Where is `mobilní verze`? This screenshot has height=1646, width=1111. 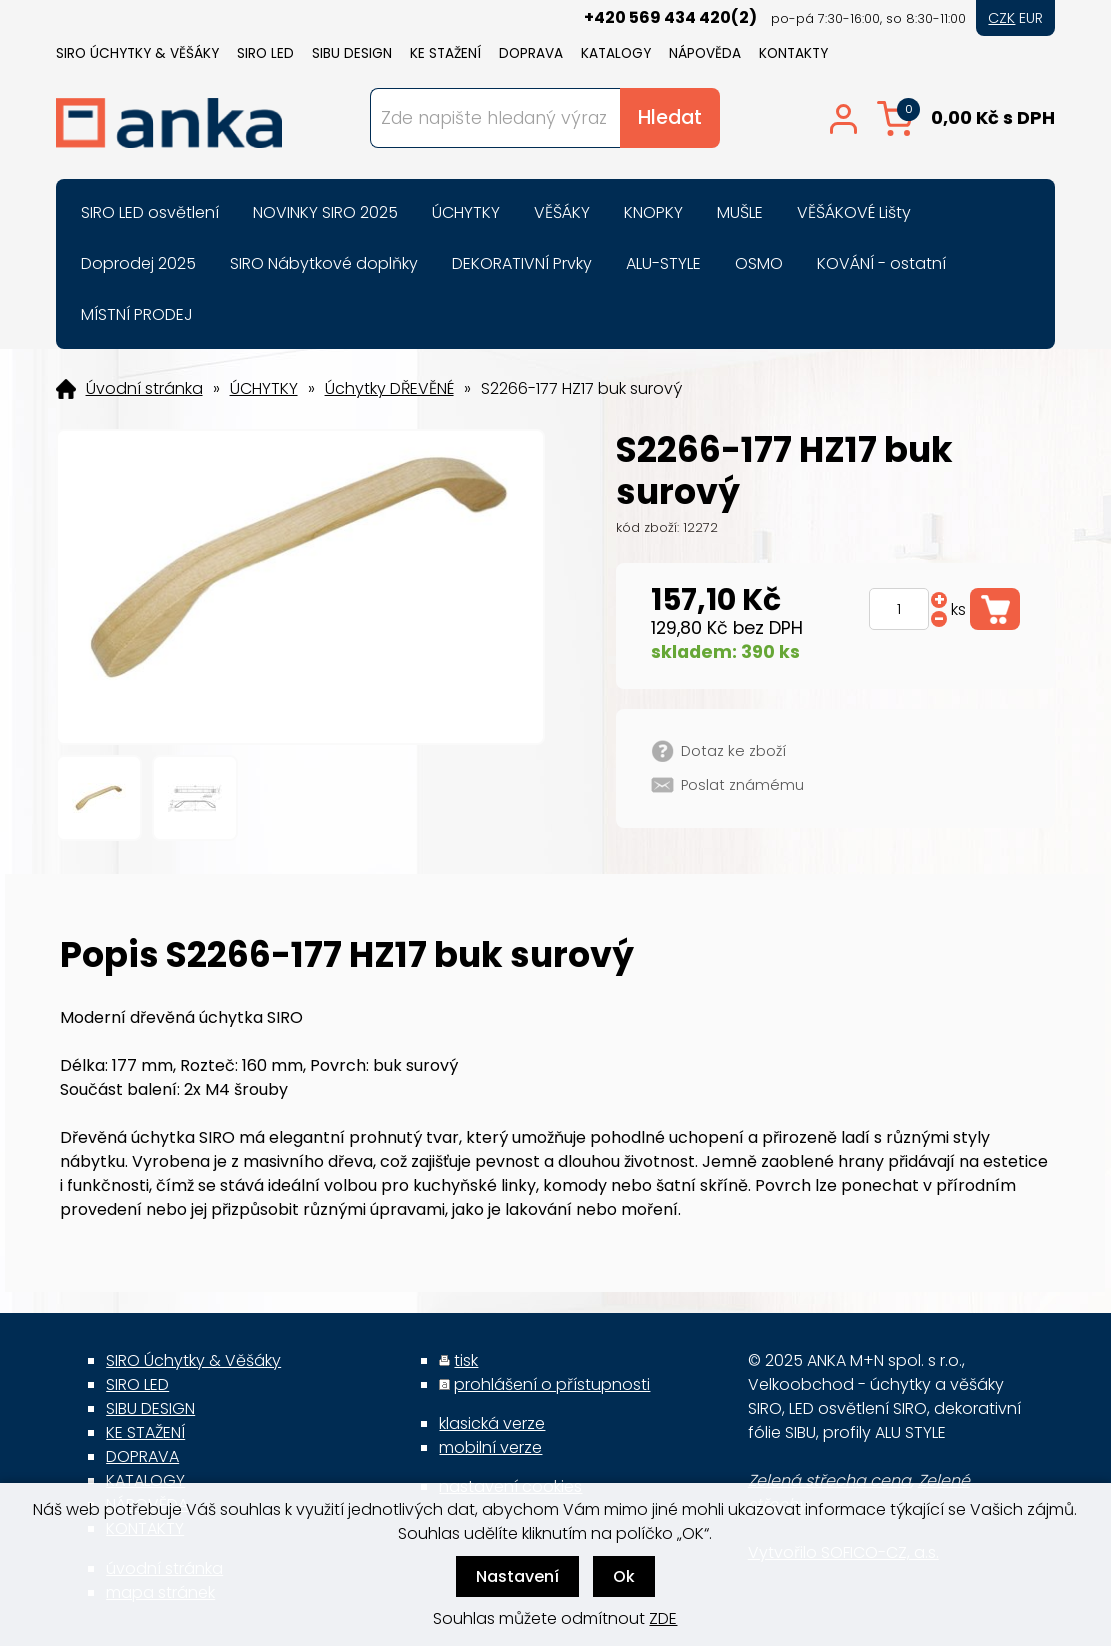 mobilní verze is located at coordinates (490, 1447).